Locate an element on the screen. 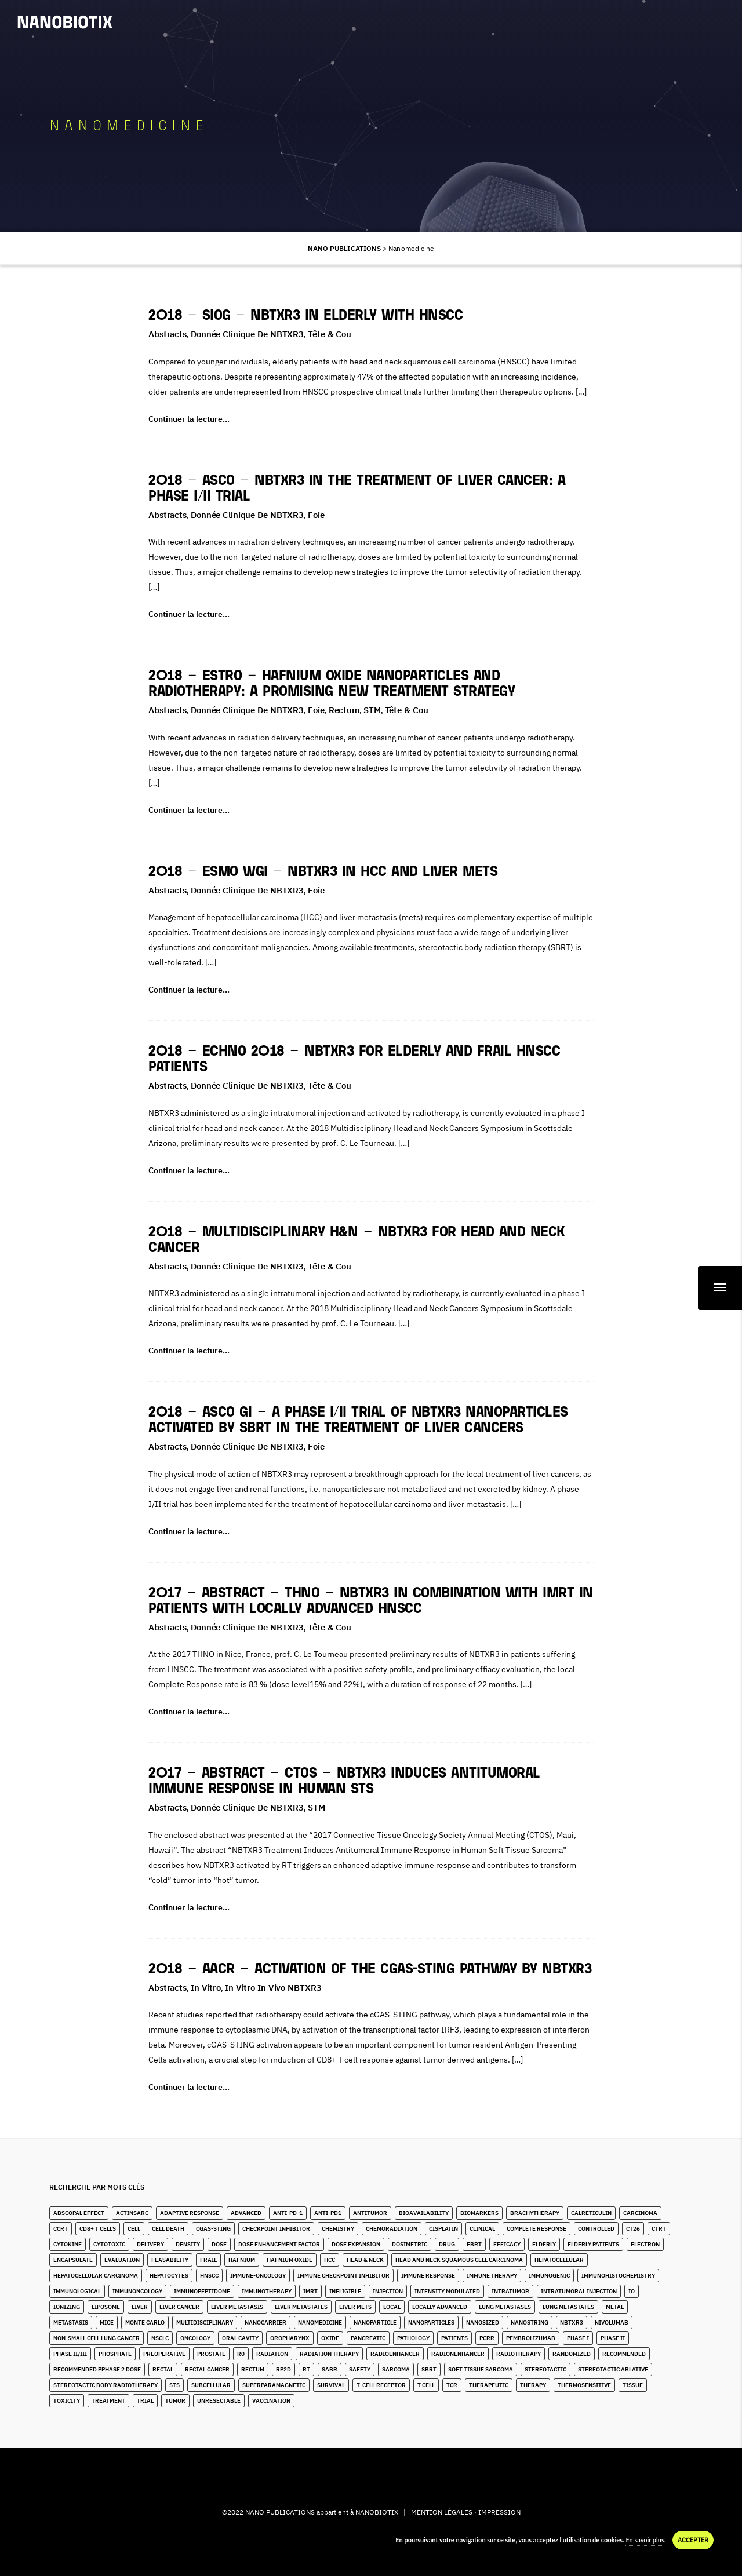 The image size is (742, 2576). 2018 – SIOG – NBTXR3 In Elderly With HNSCC is located at coordinates (305, 316).